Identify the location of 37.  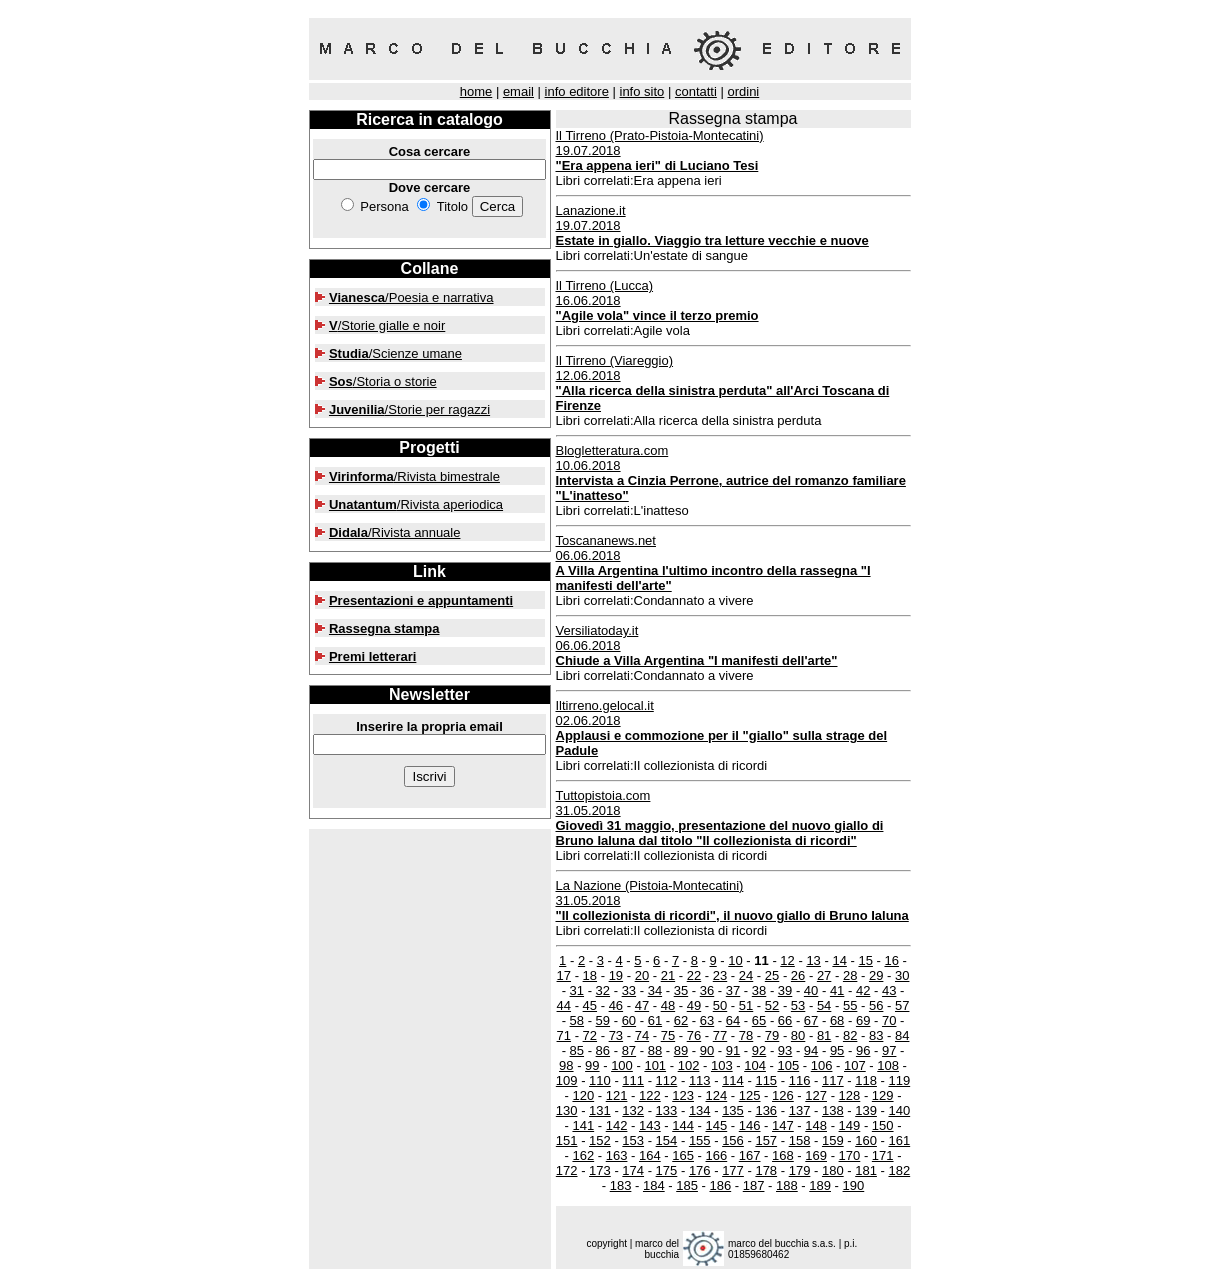
(733, 990).